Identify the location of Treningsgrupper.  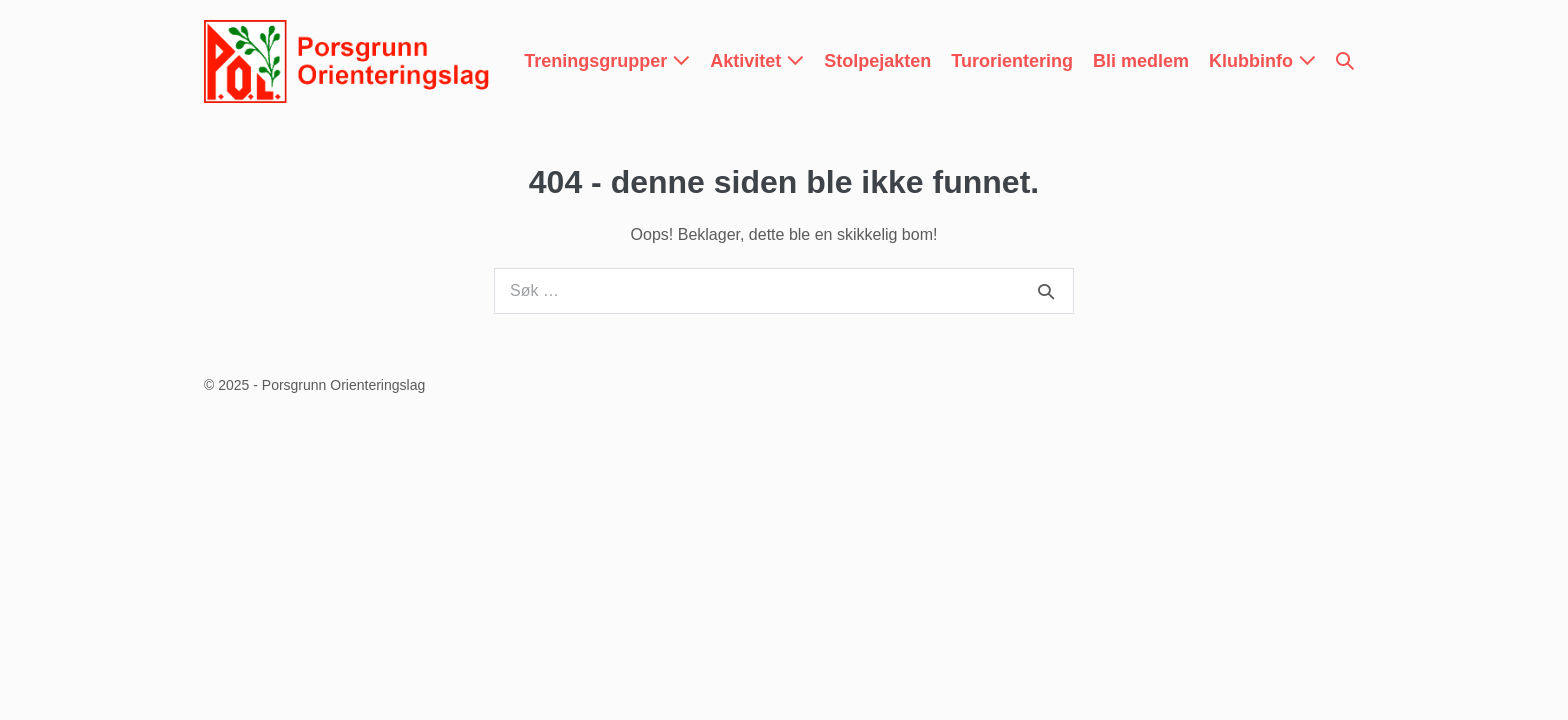
(607, 61).